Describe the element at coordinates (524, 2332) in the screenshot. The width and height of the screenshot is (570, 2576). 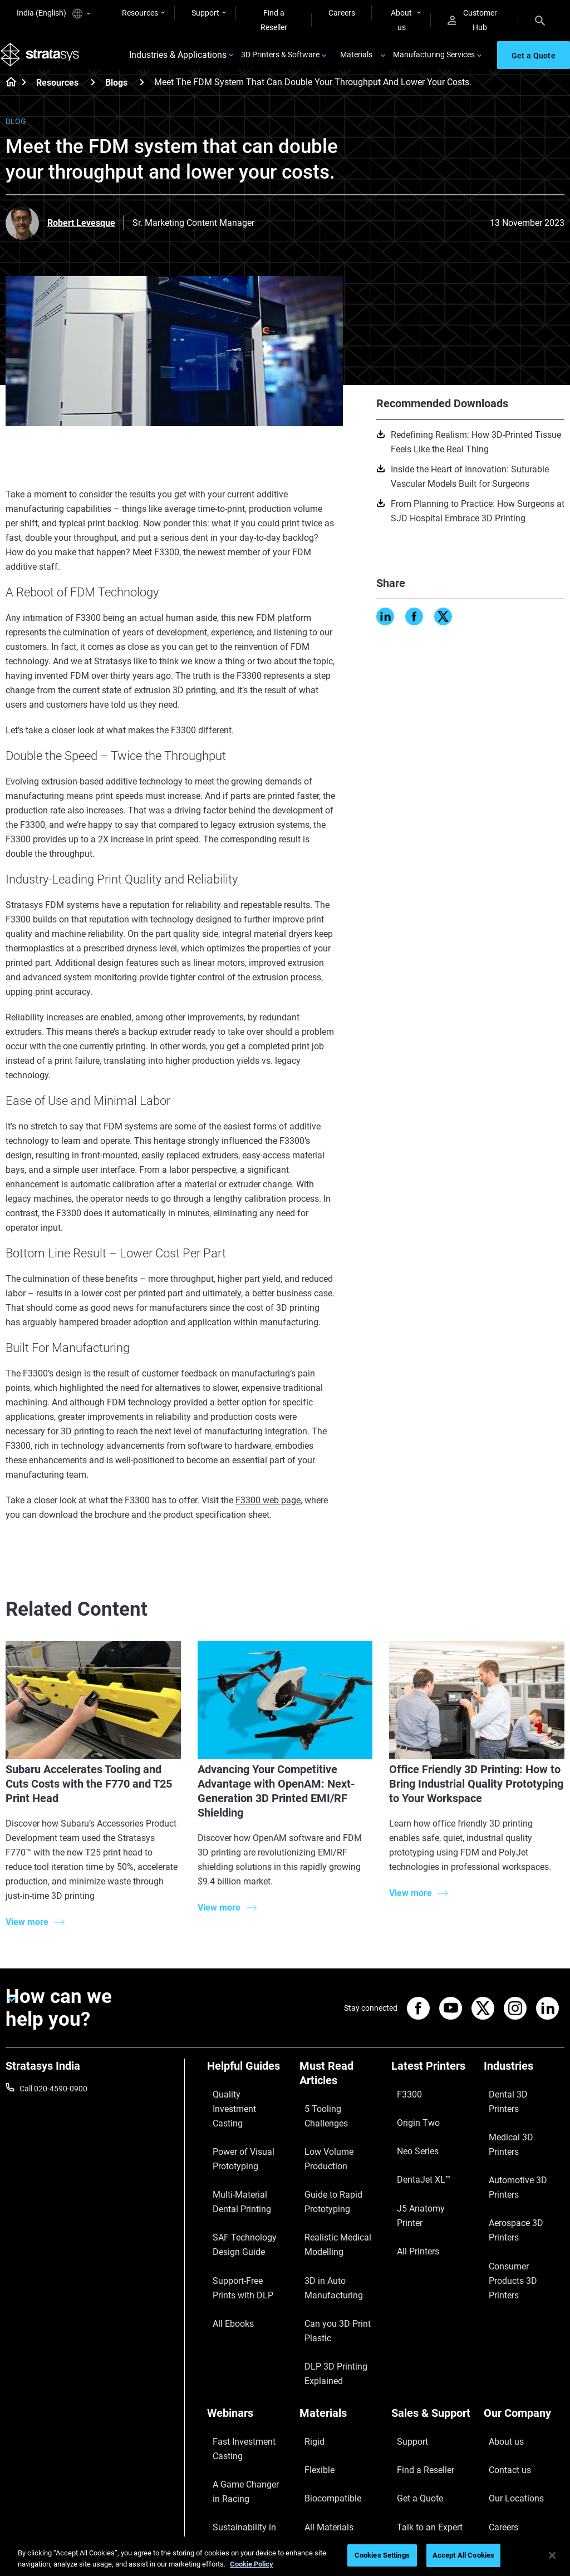
I see `[Our Company]` at that location.